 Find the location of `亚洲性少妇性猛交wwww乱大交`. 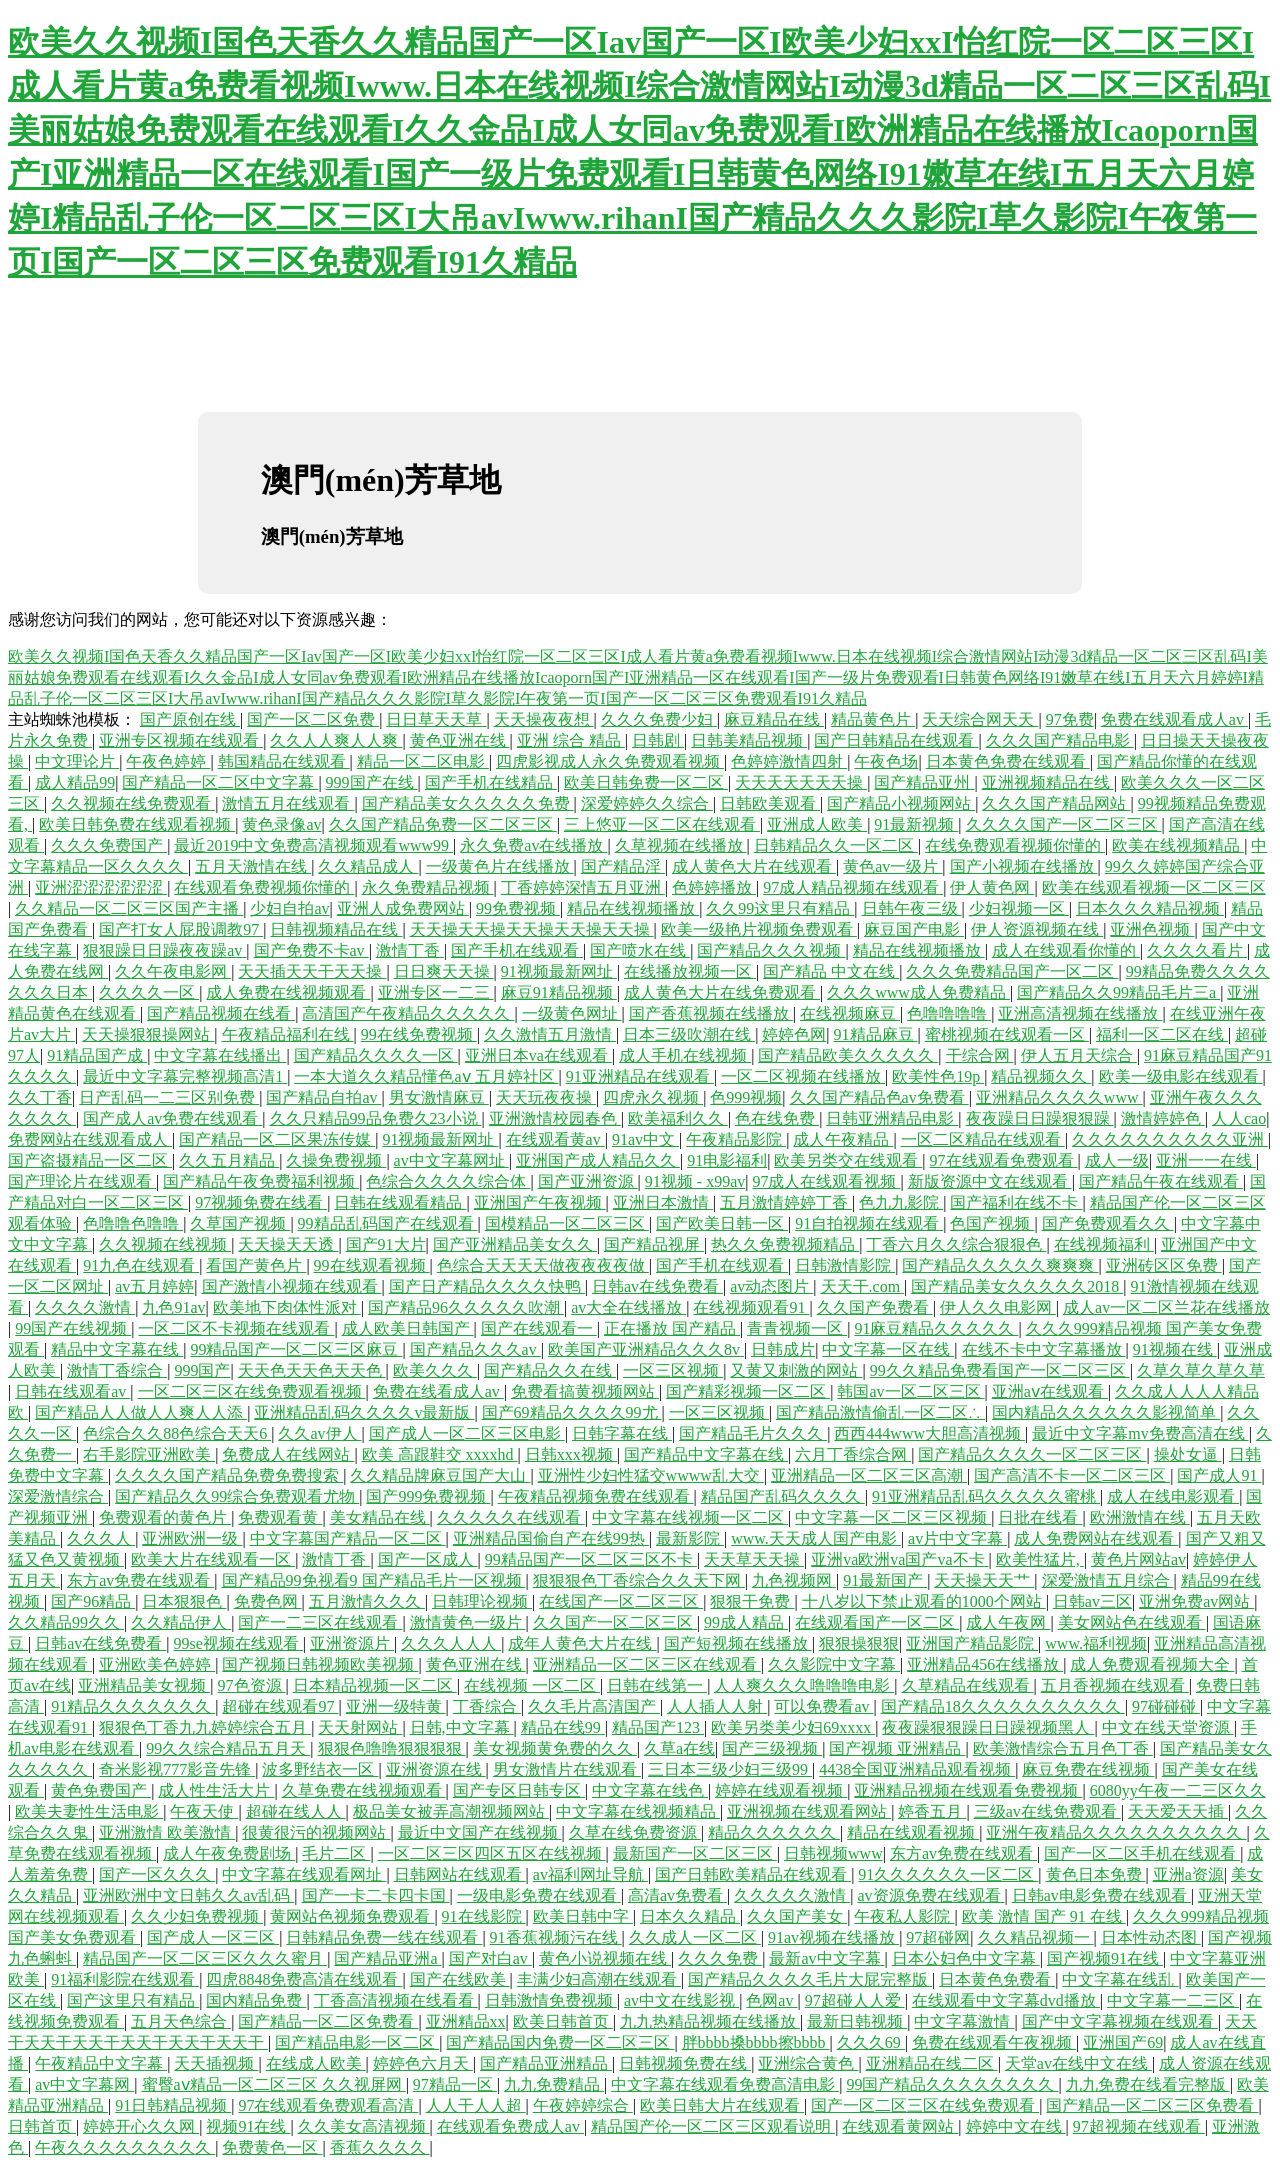

亚洲性少妇性猛交wwww乱大交 is located at coordinates (651, 1475).